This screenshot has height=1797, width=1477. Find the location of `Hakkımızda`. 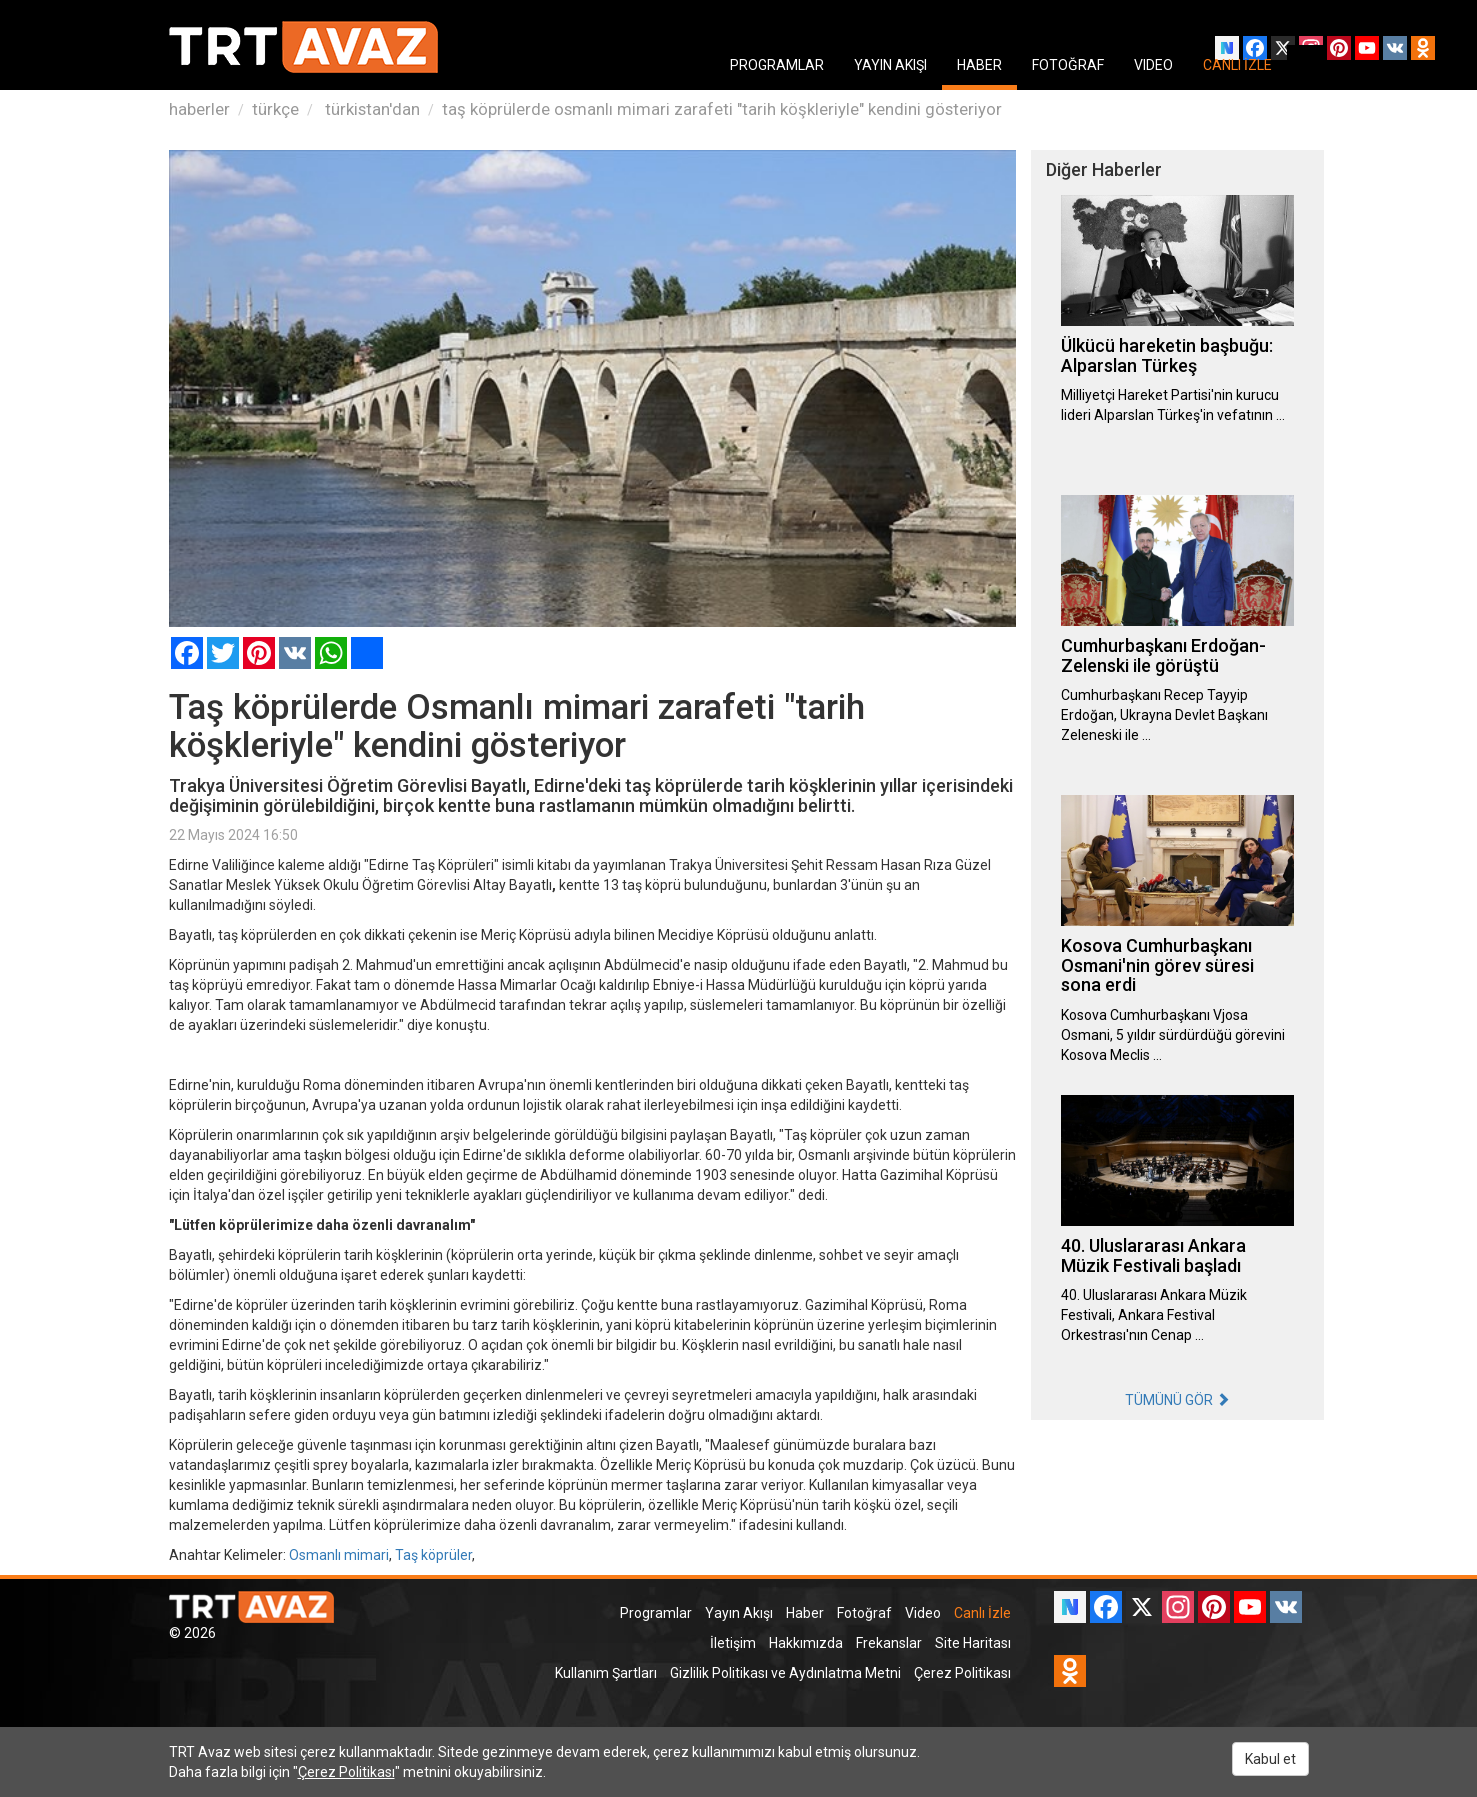

Hakkımızda is located at coordinates (806, 1643).